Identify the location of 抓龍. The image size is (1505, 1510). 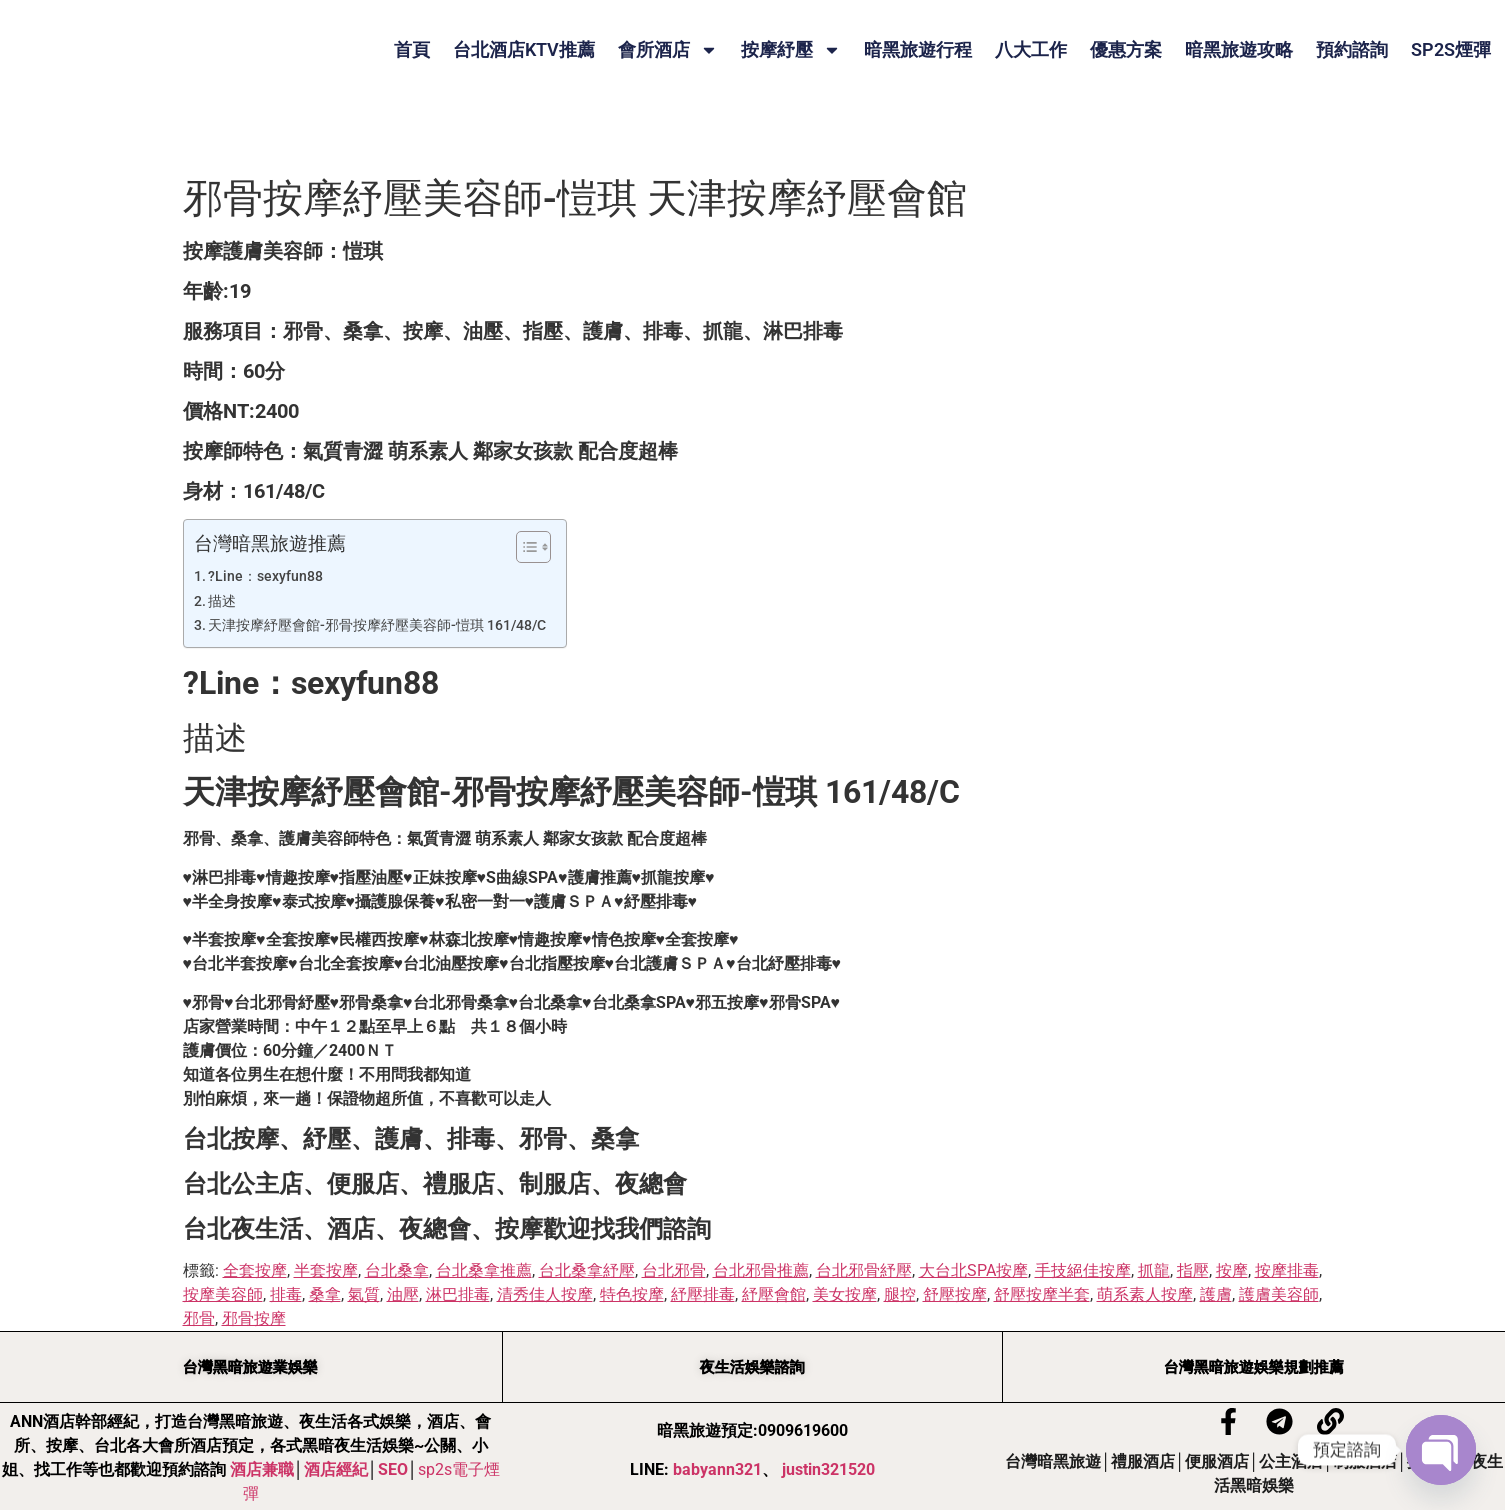
(1154, 1270).